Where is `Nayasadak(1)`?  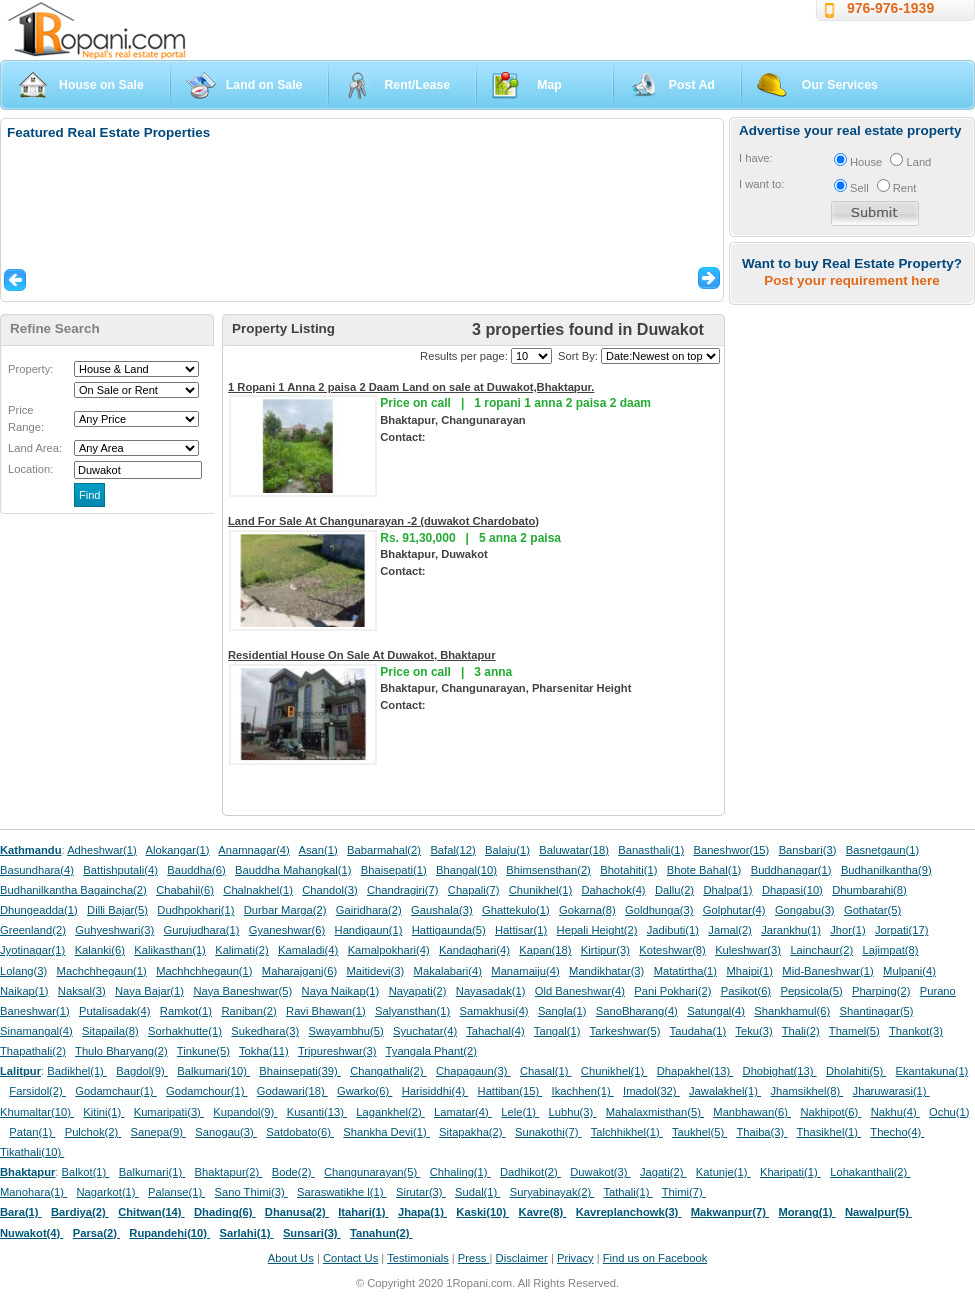 Nayasadak(1) is located at coordinates (491, 991).